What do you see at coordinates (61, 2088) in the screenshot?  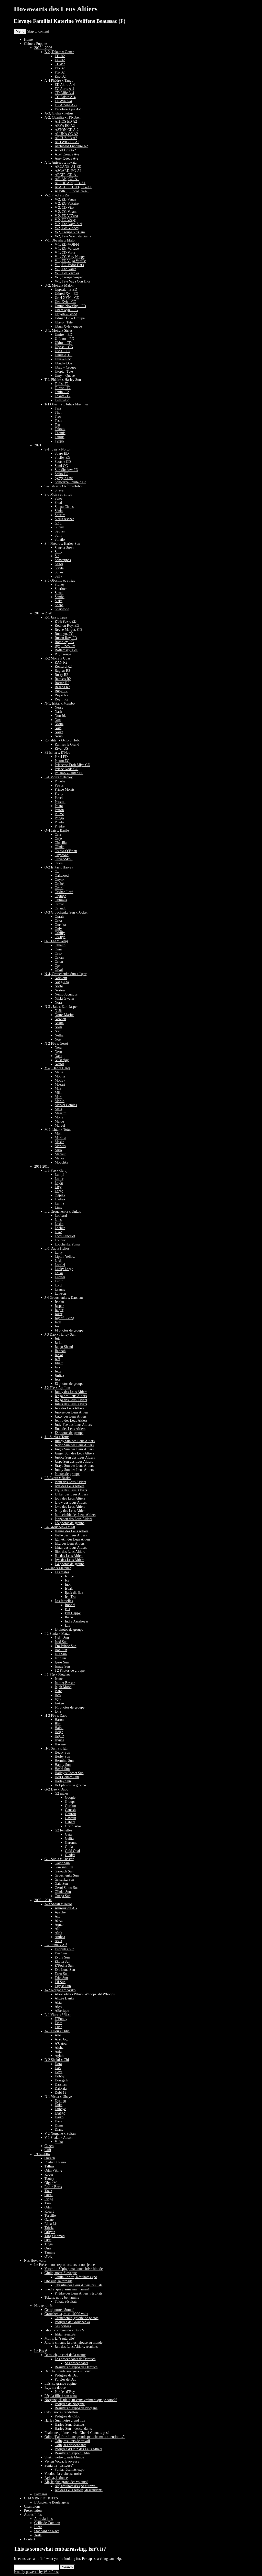 I see `Dakkala` at bounding box center [61, 2088].